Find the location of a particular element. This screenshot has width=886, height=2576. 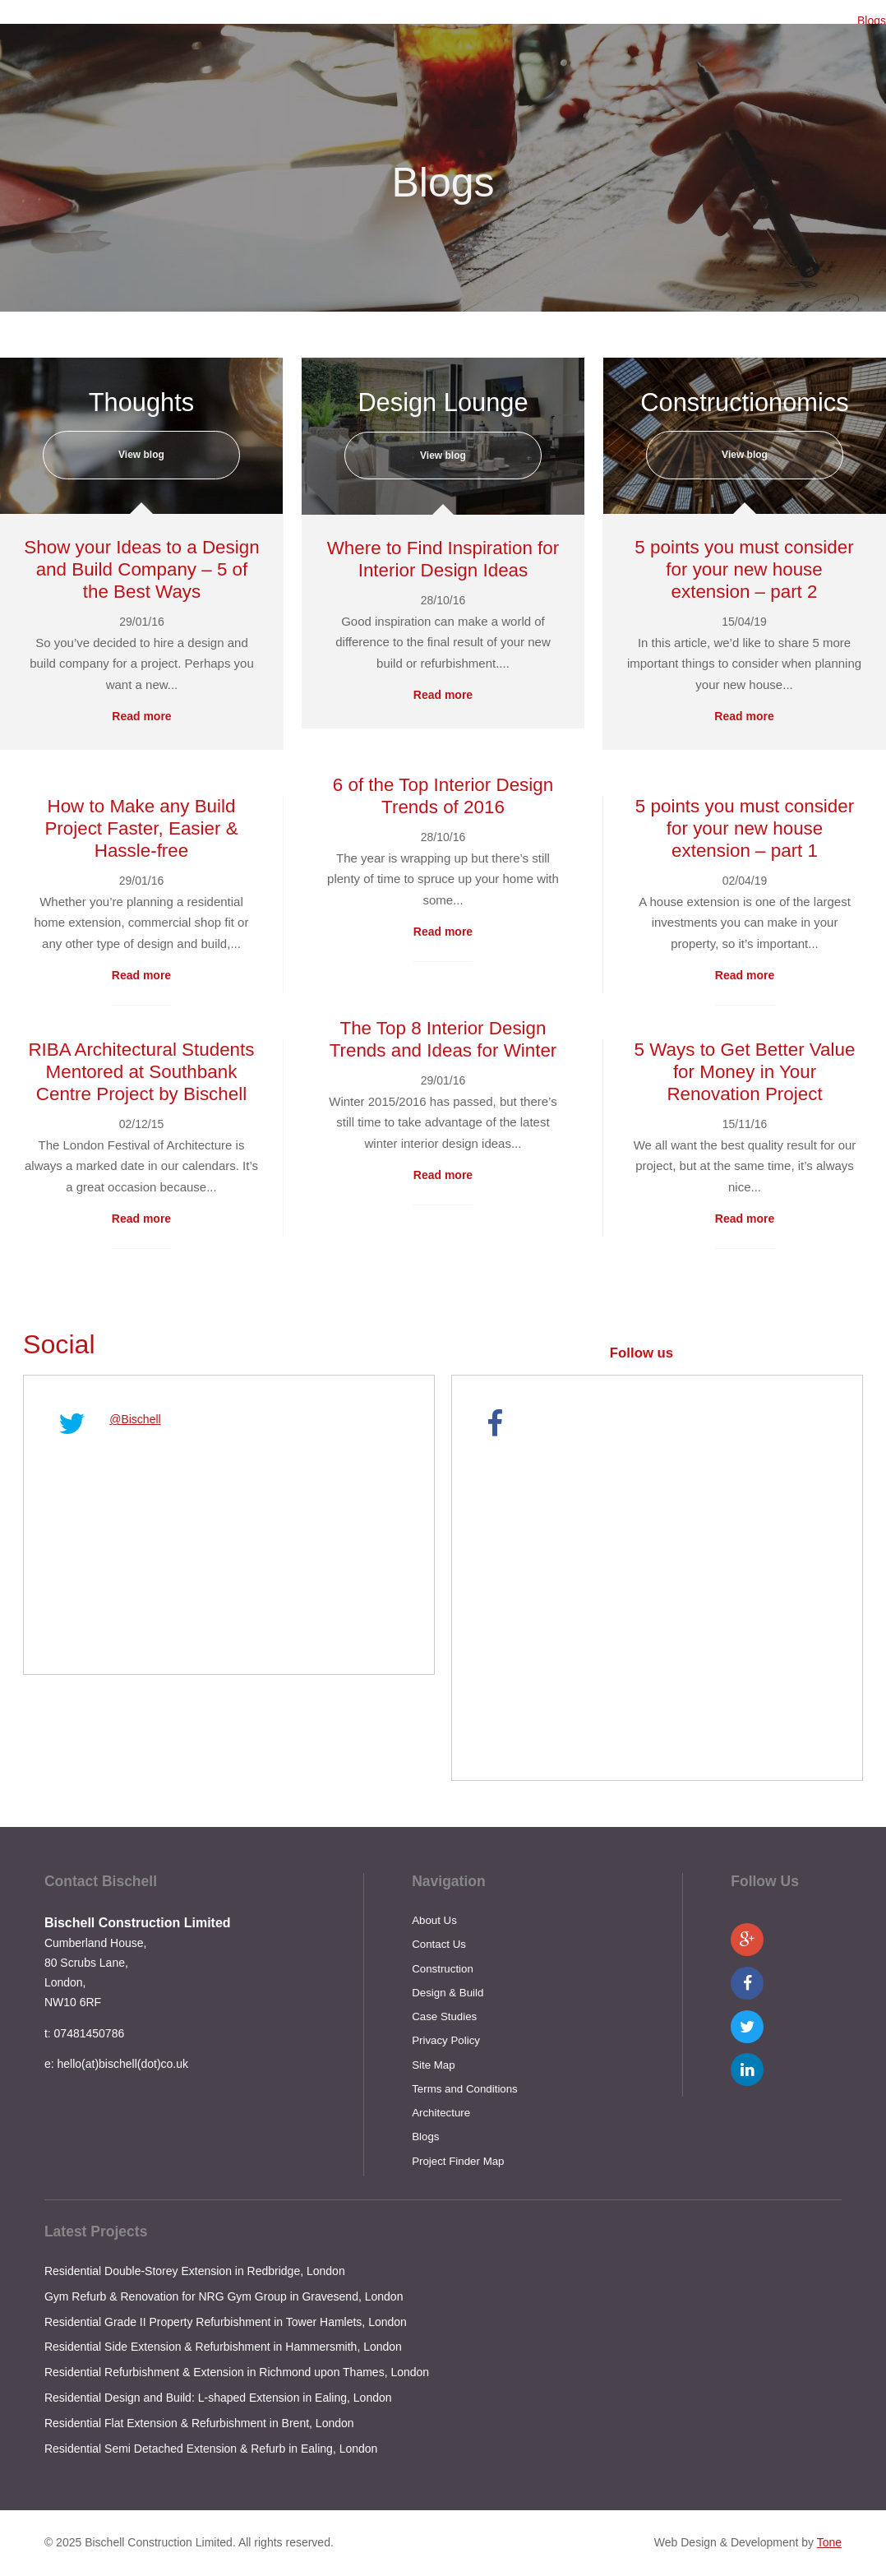

Design & Build is located at coordinates (447, 1992).